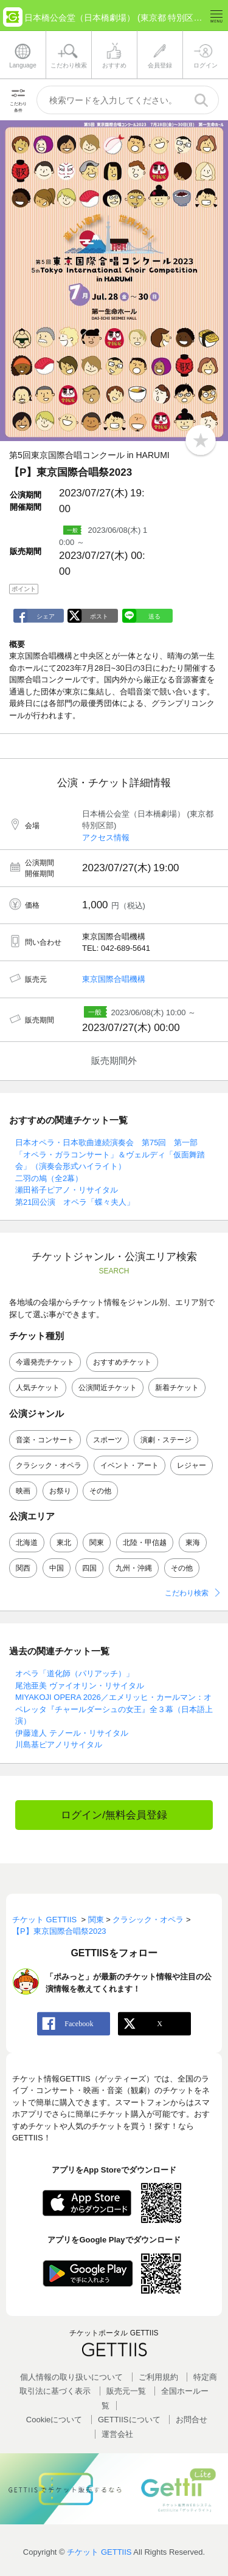 The height and width of the screenshot is (2576, 228). I want to click on 北海道, so click(27, 1542).